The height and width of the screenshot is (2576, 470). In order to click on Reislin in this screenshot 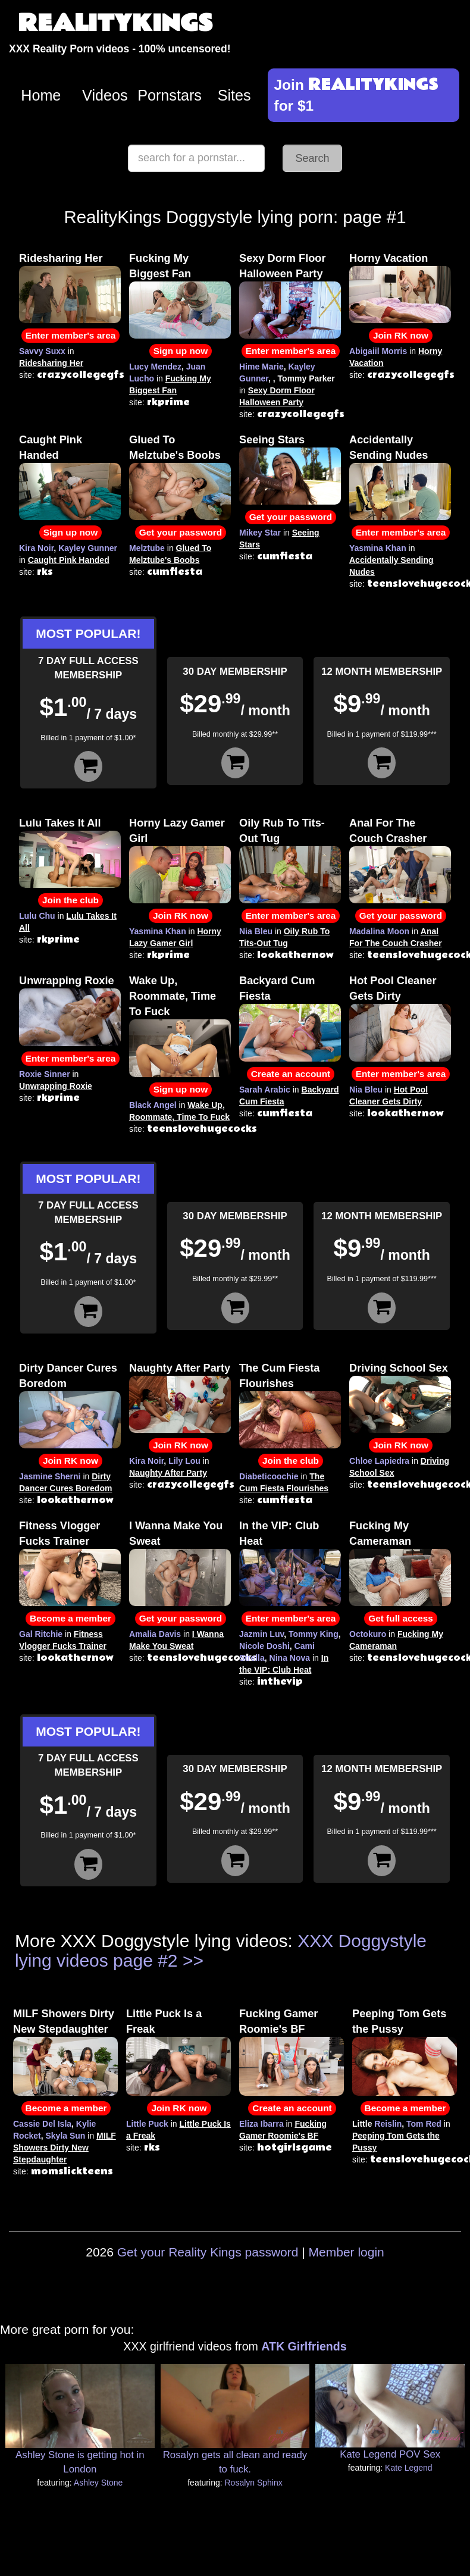, I will do `click(388, 2124)`.